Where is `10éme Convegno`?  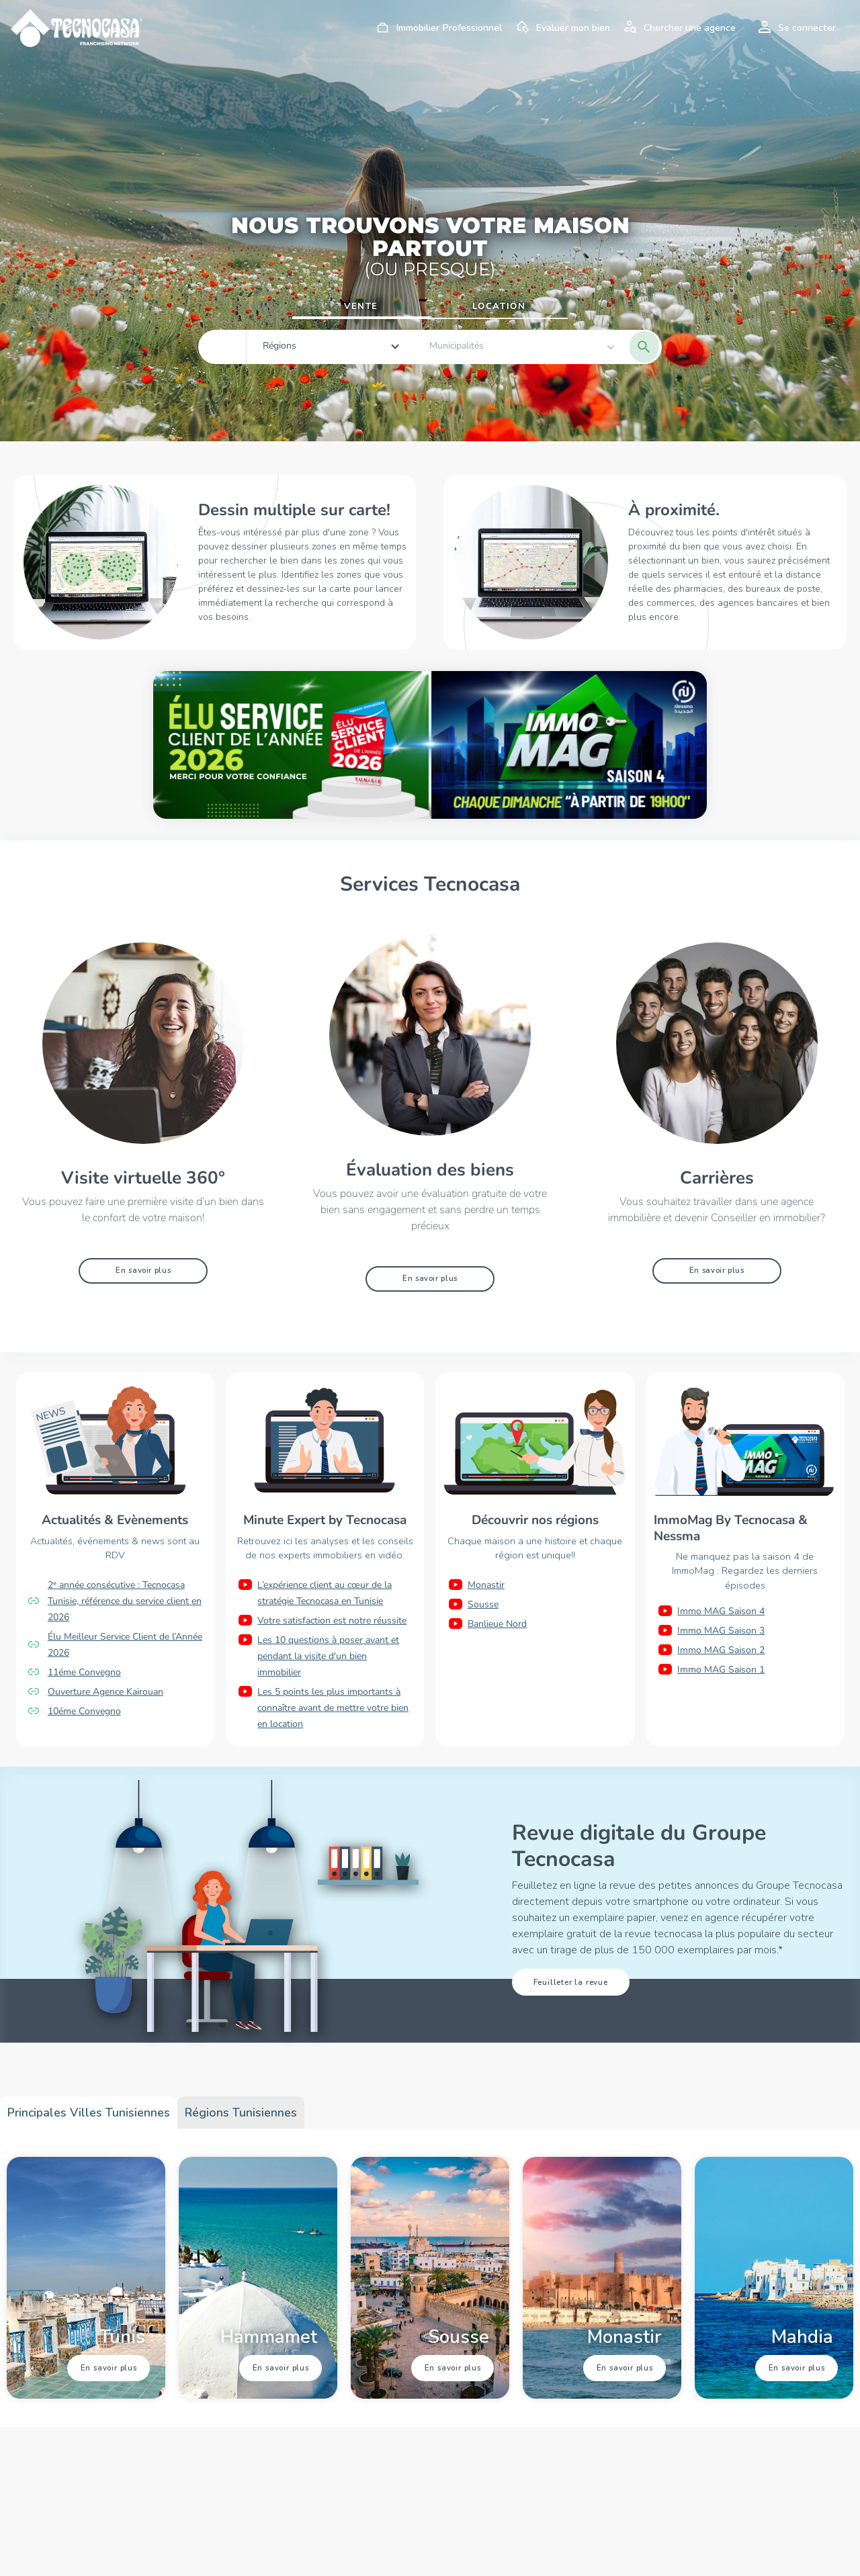 10éme Convegno is located at coordinates (84, 1710).